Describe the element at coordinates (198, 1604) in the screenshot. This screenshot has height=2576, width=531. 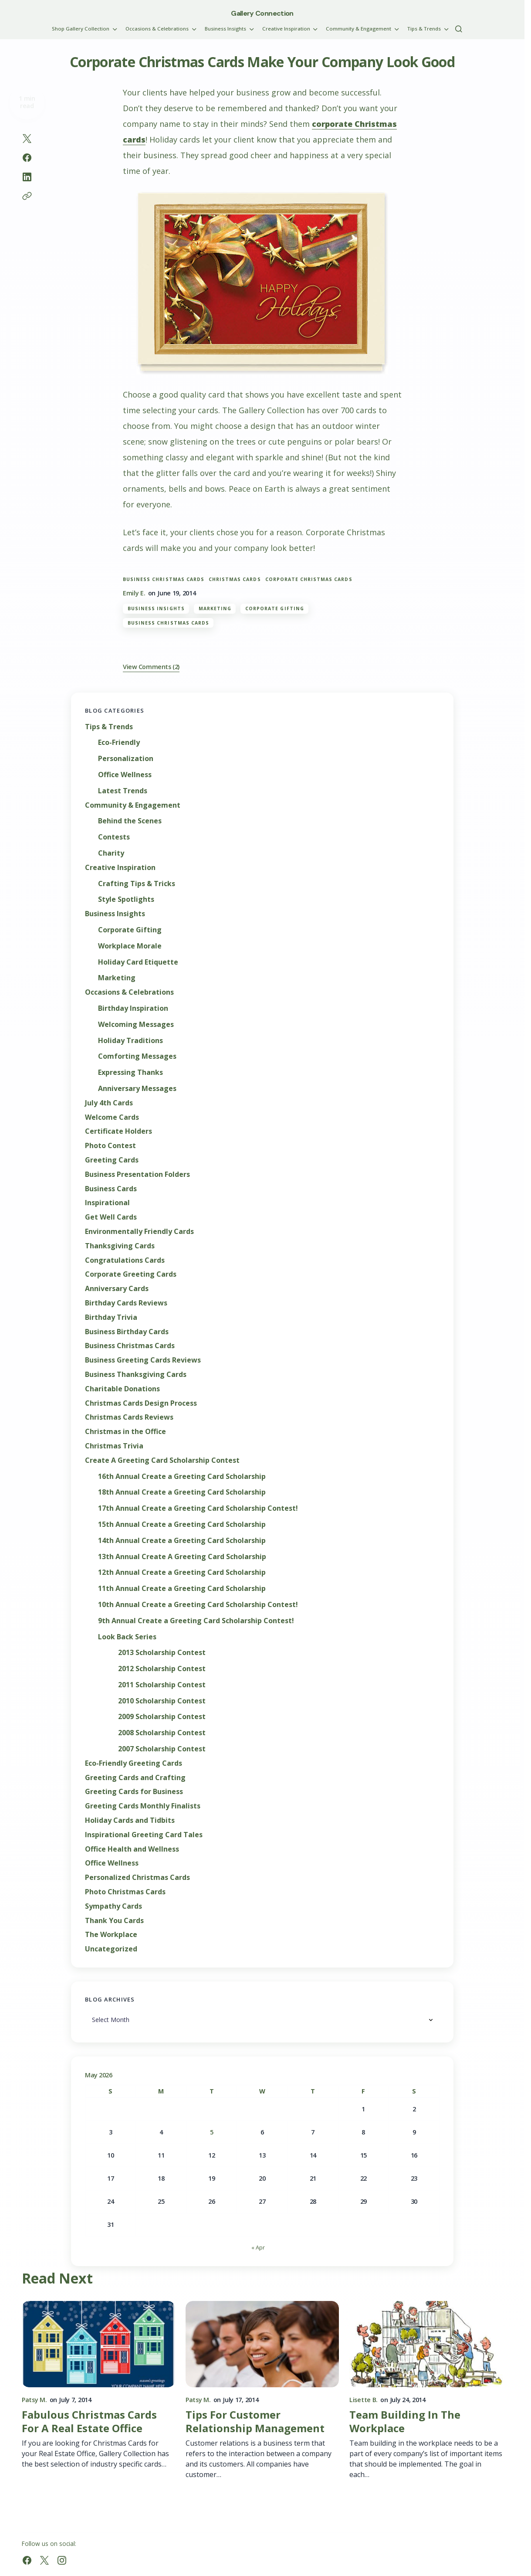
I see `10th Annual Create a Greeting Card Scholarship Contest!` at that location.